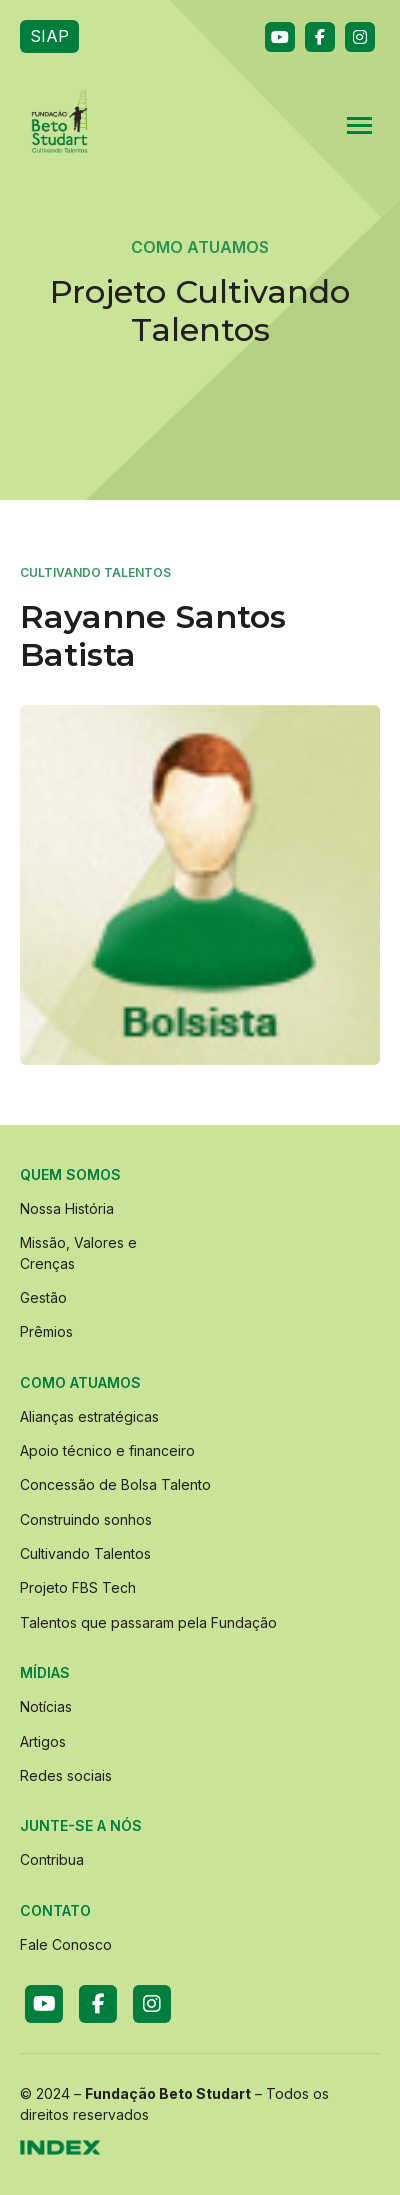  What do you see at coordinates (89, 1416) in the screenshot?
I see `Alianças estratégicas` at bounding box center [89, 1416].